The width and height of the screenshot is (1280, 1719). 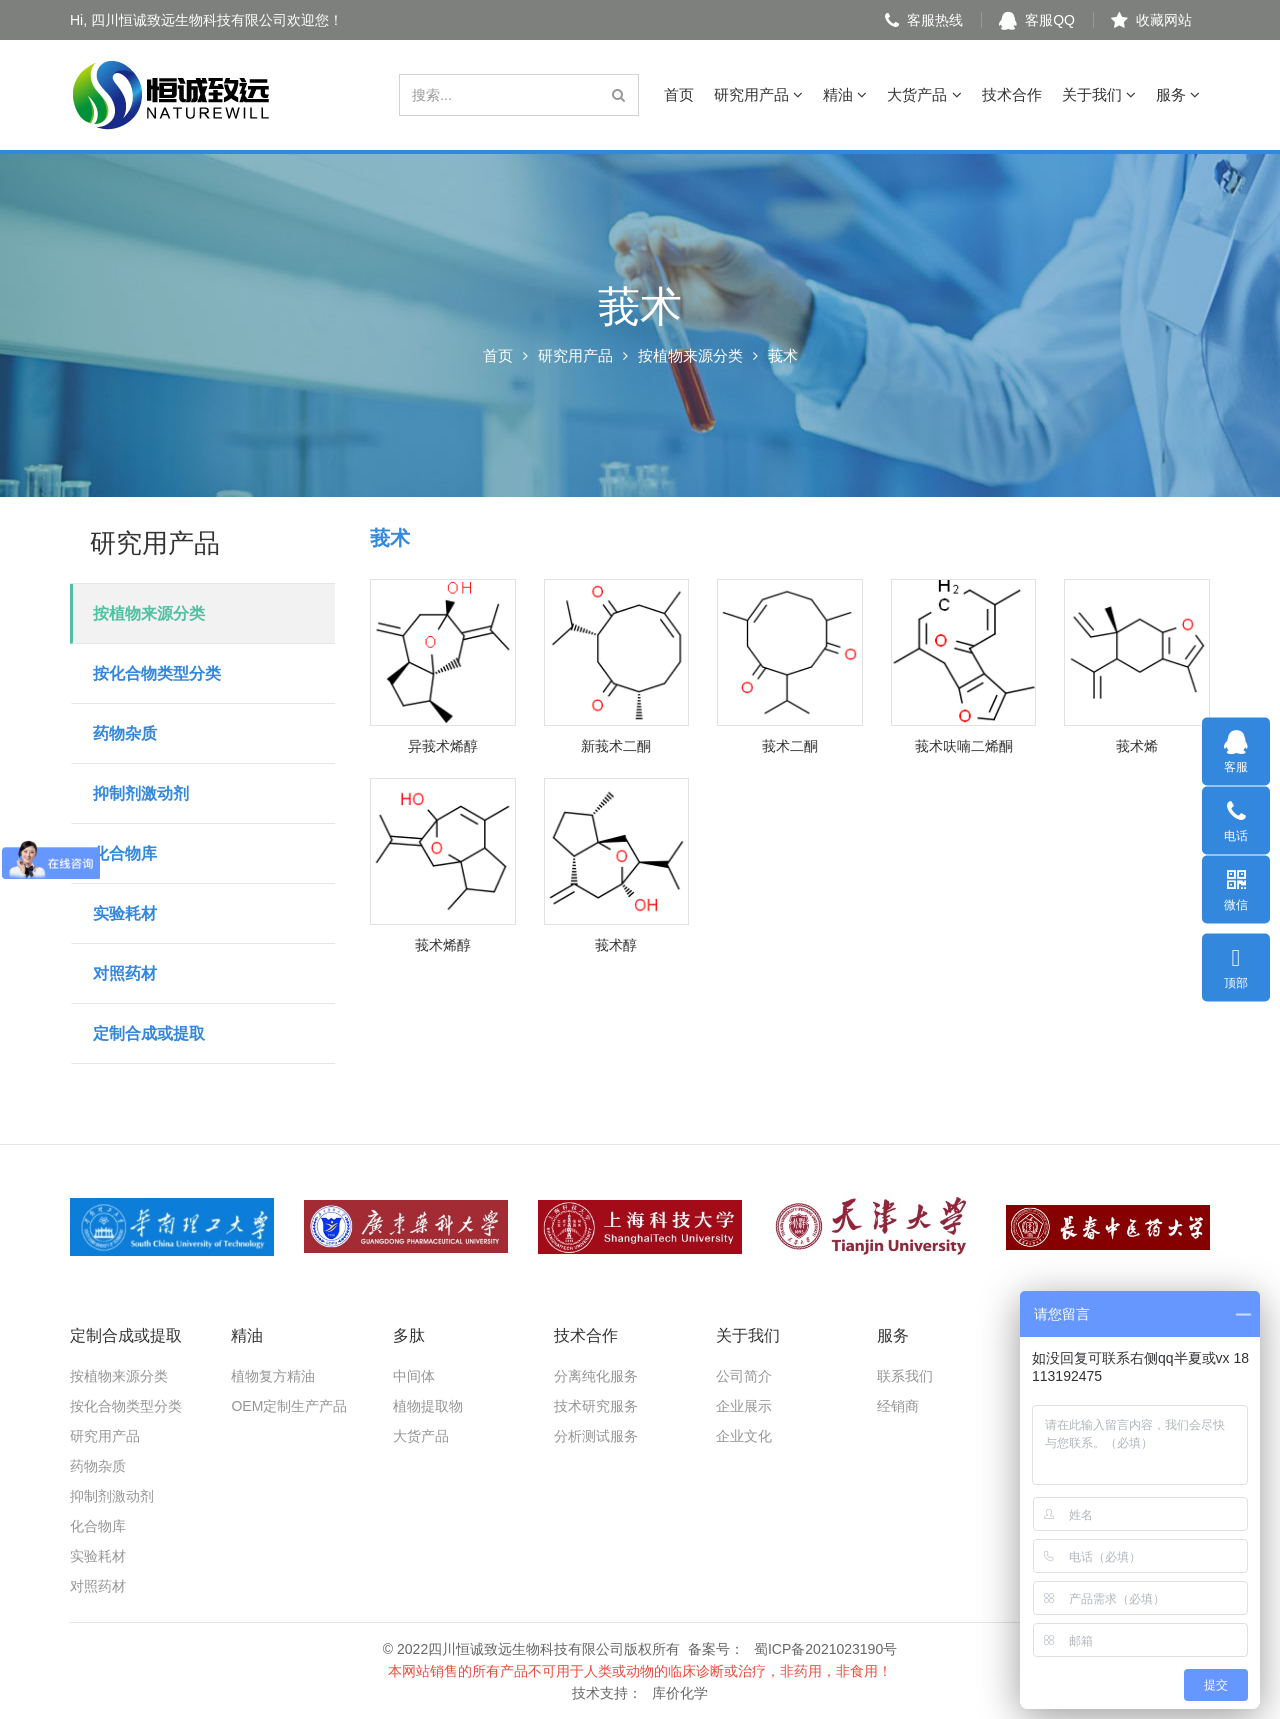 I want to click on 莪术醇, so click(x=616, y=945).